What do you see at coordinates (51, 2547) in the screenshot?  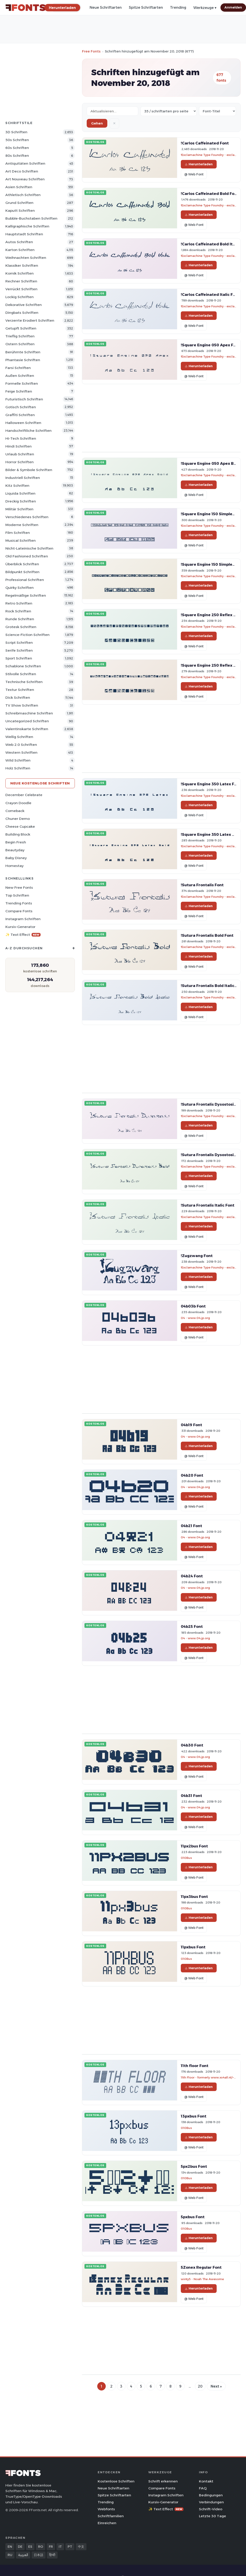 I see `FR` at bounding box center [51, 2547].